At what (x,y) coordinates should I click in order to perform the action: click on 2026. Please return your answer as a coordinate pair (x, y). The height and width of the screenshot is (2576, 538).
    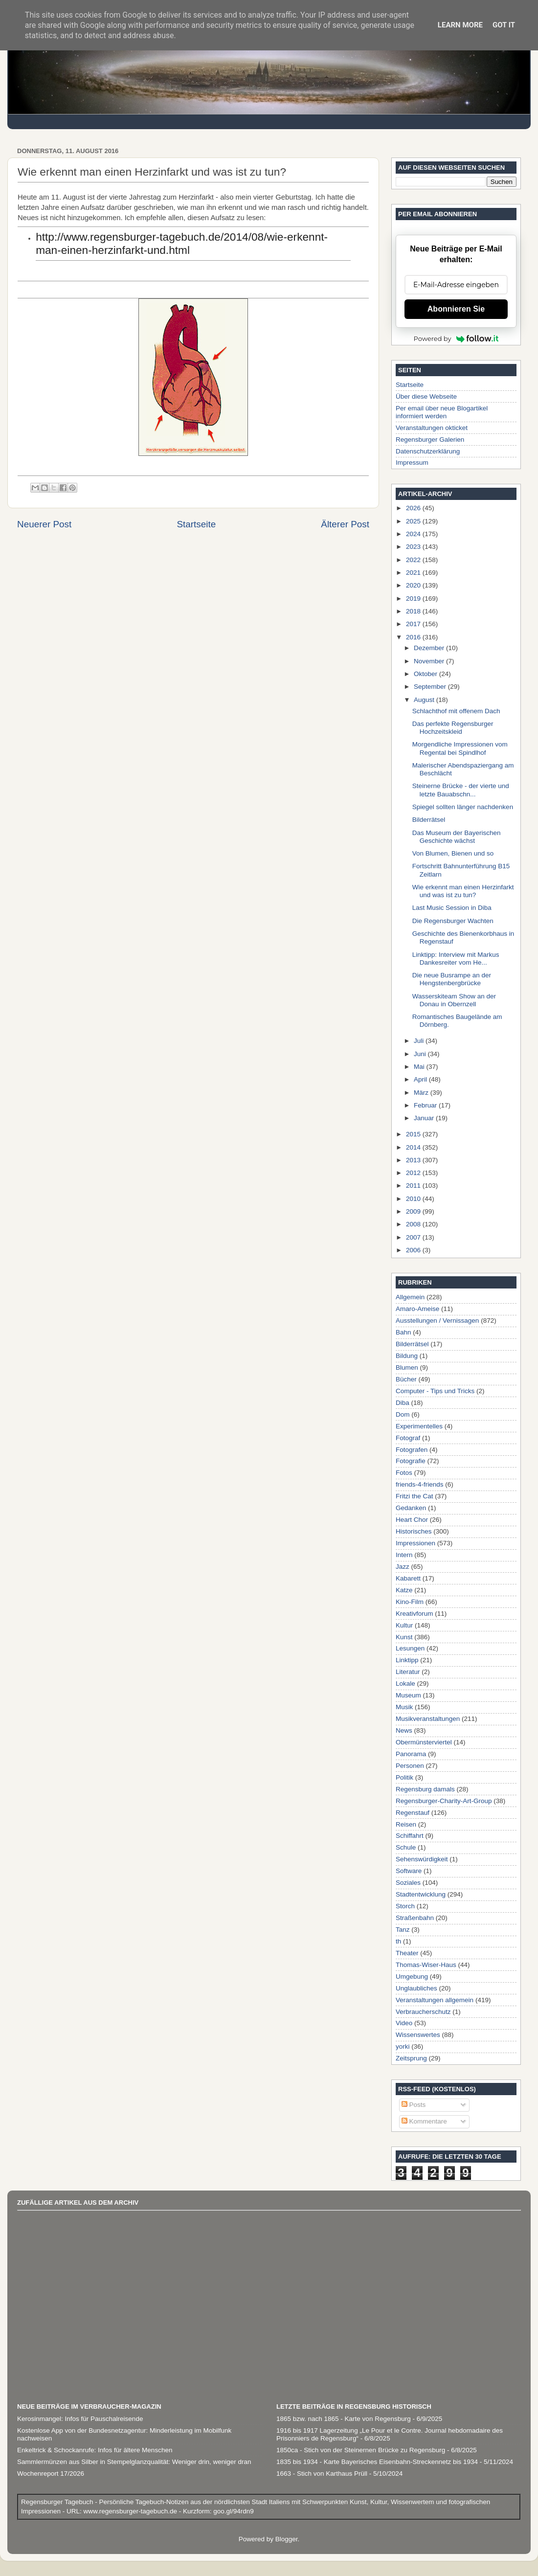
    Looking at the image, I should click on (414, 508).